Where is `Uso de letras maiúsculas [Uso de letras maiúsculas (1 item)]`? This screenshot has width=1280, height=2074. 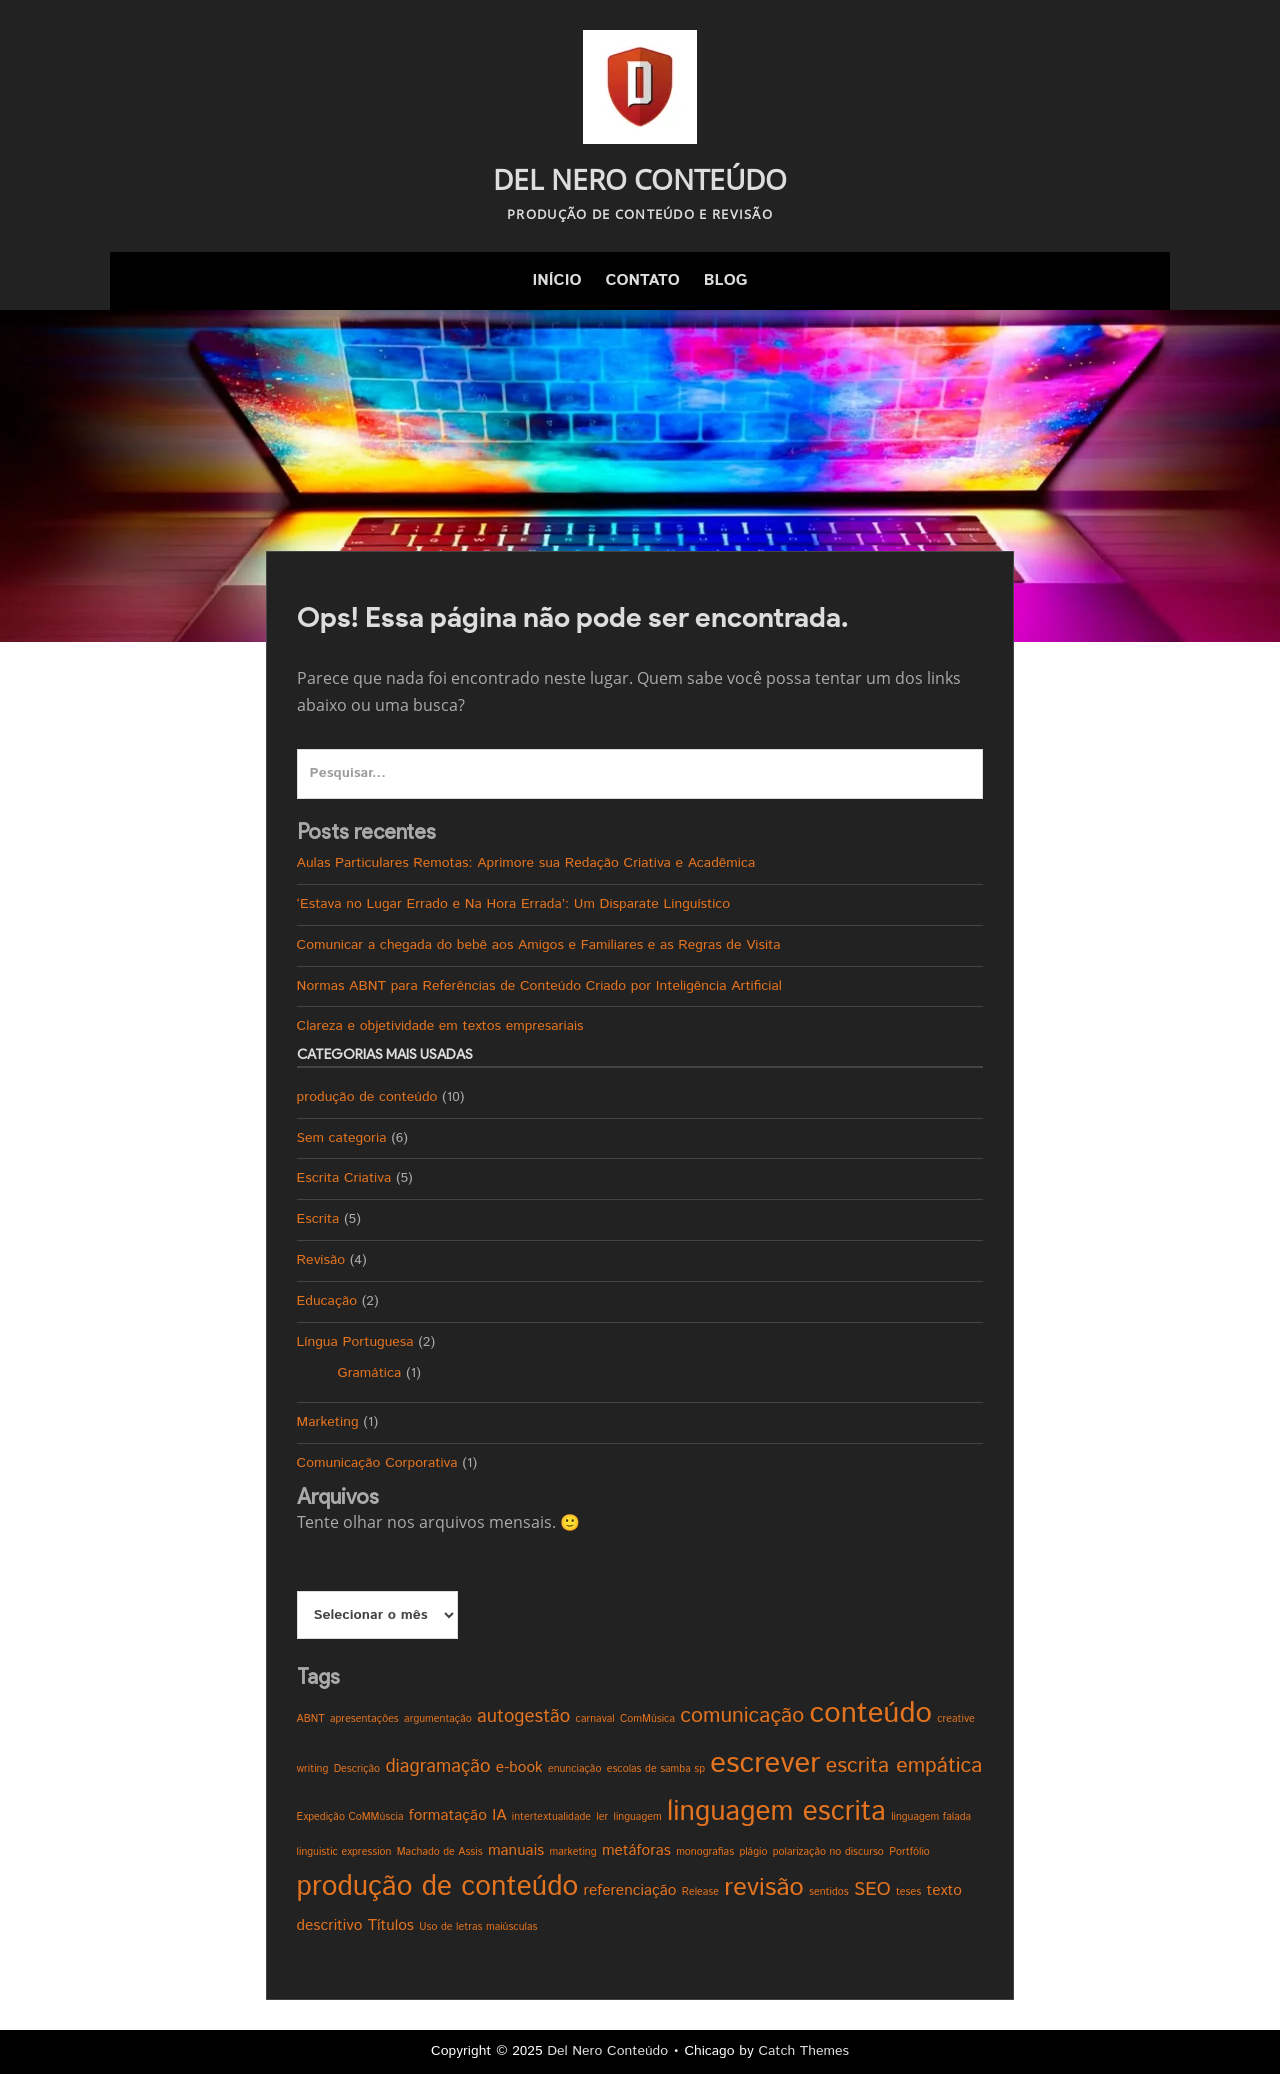
Uso de letras maiúsculas [Uso de letras maiúsculas (1 item)] is located at coordinates (478, 1927).